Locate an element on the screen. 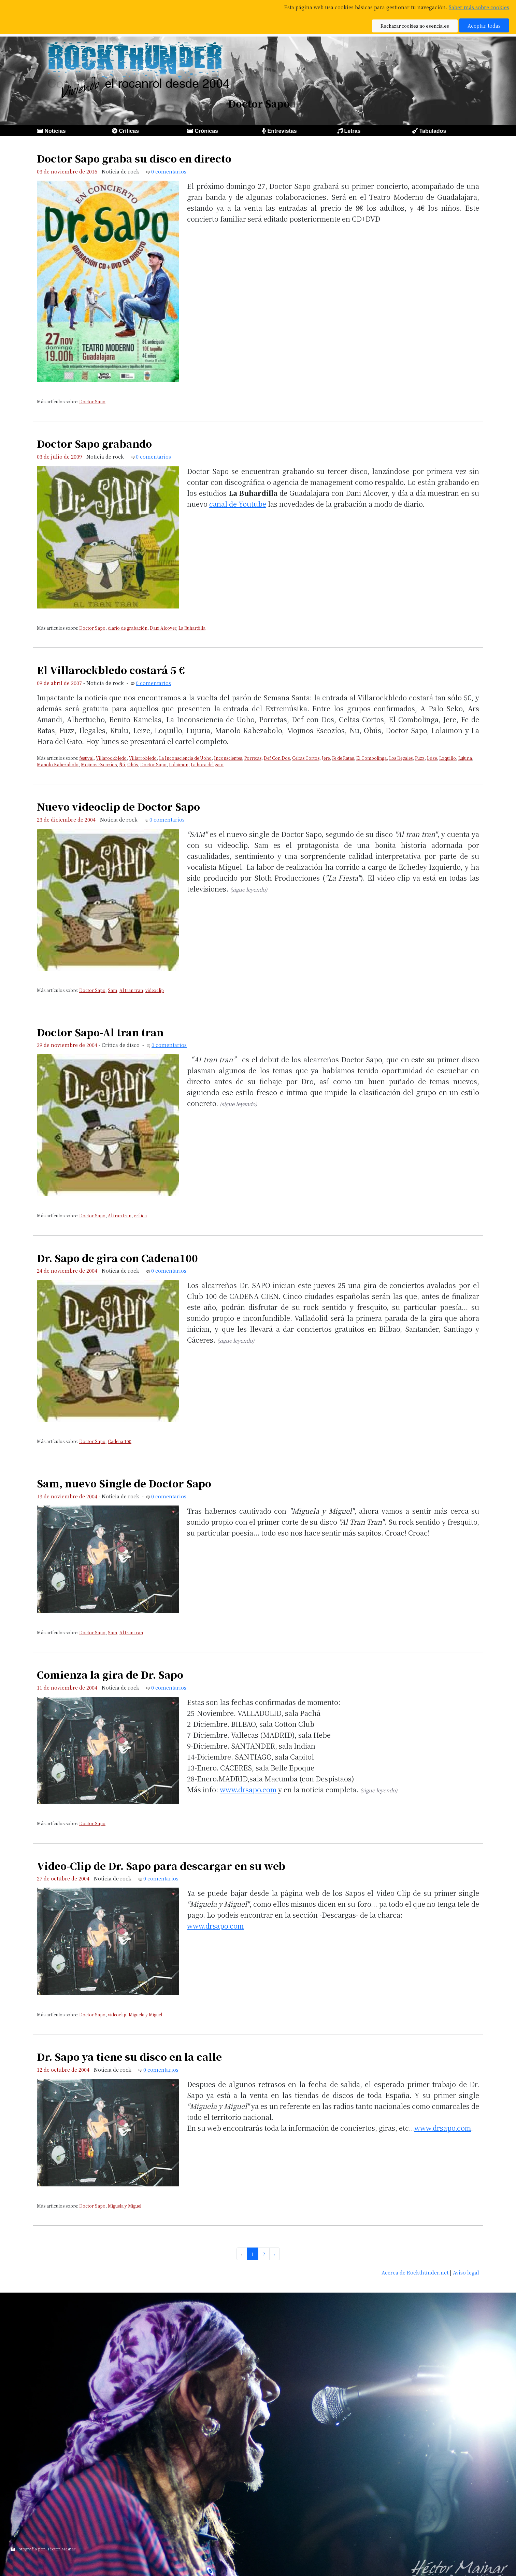 The image size is (516, 2576). Doctor Sapo grabando is located at coordinates (94, 443).